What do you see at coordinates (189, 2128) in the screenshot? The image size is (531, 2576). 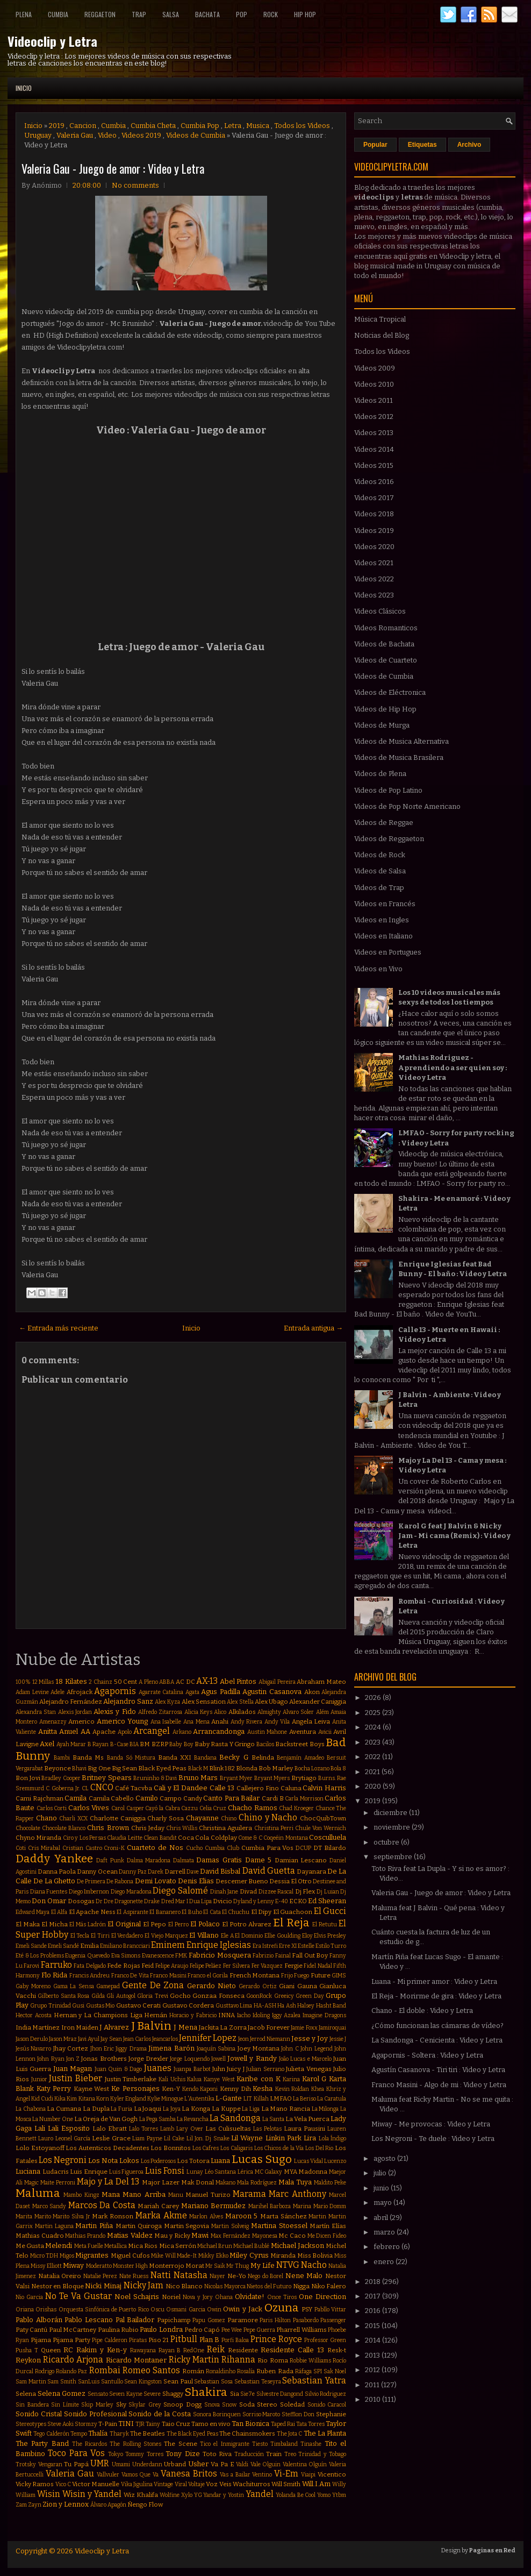 I see `Lary Over` at bounding box center [189, 2128].